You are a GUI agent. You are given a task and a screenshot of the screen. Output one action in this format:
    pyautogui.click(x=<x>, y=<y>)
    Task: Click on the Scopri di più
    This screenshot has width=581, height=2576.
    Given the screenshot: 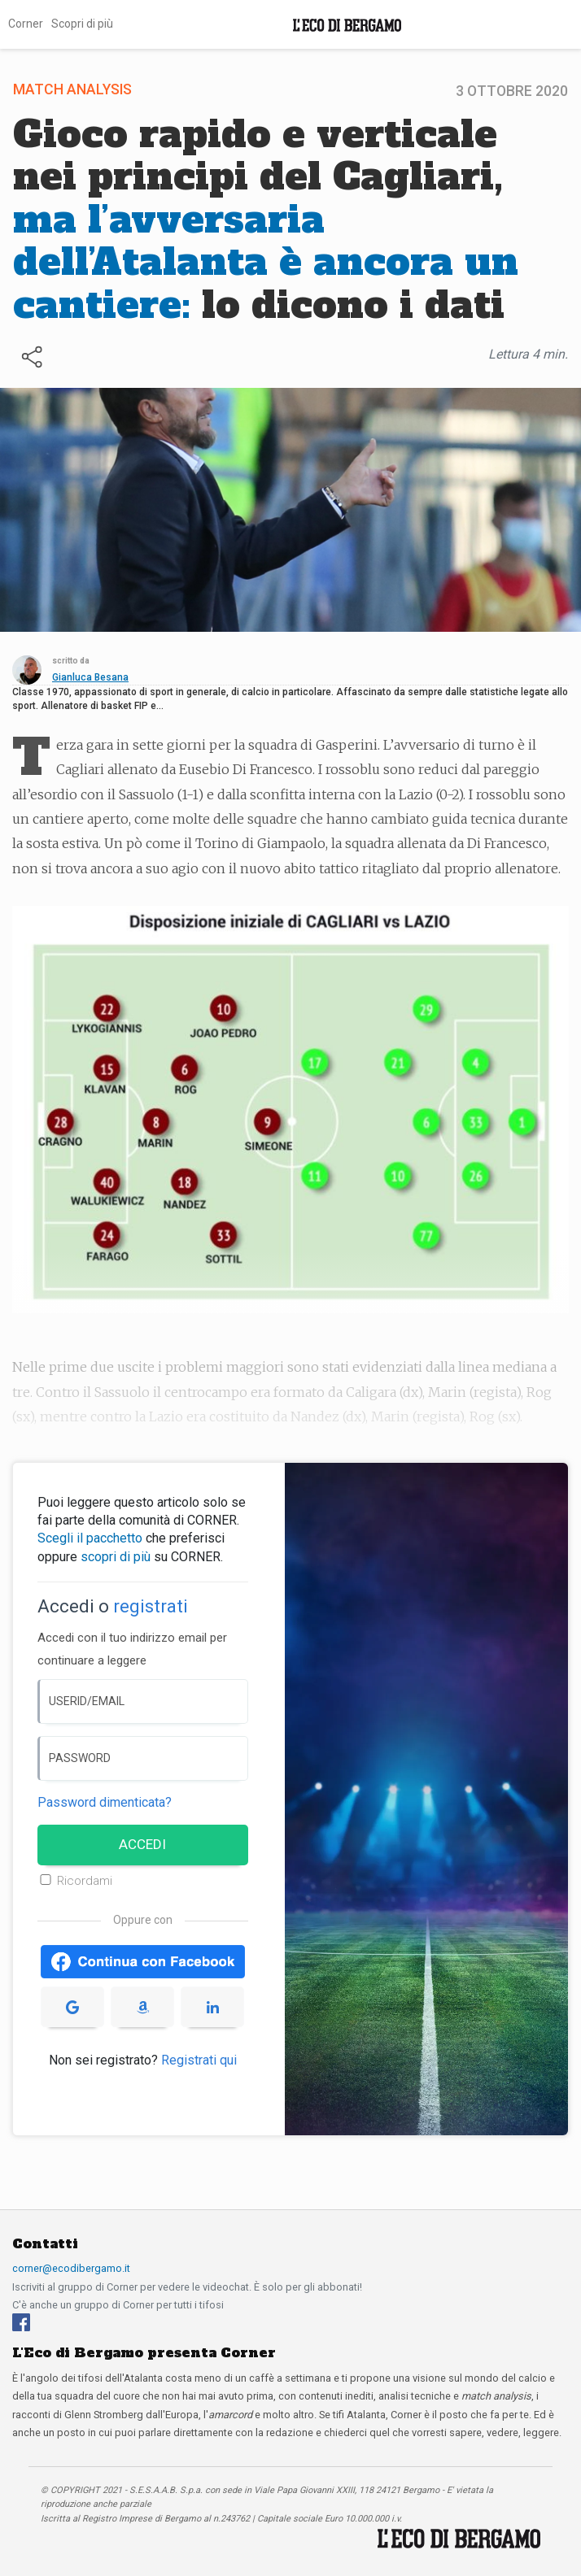 What is the action you would take?
    pyautogui.click(x=82, y=23)
    